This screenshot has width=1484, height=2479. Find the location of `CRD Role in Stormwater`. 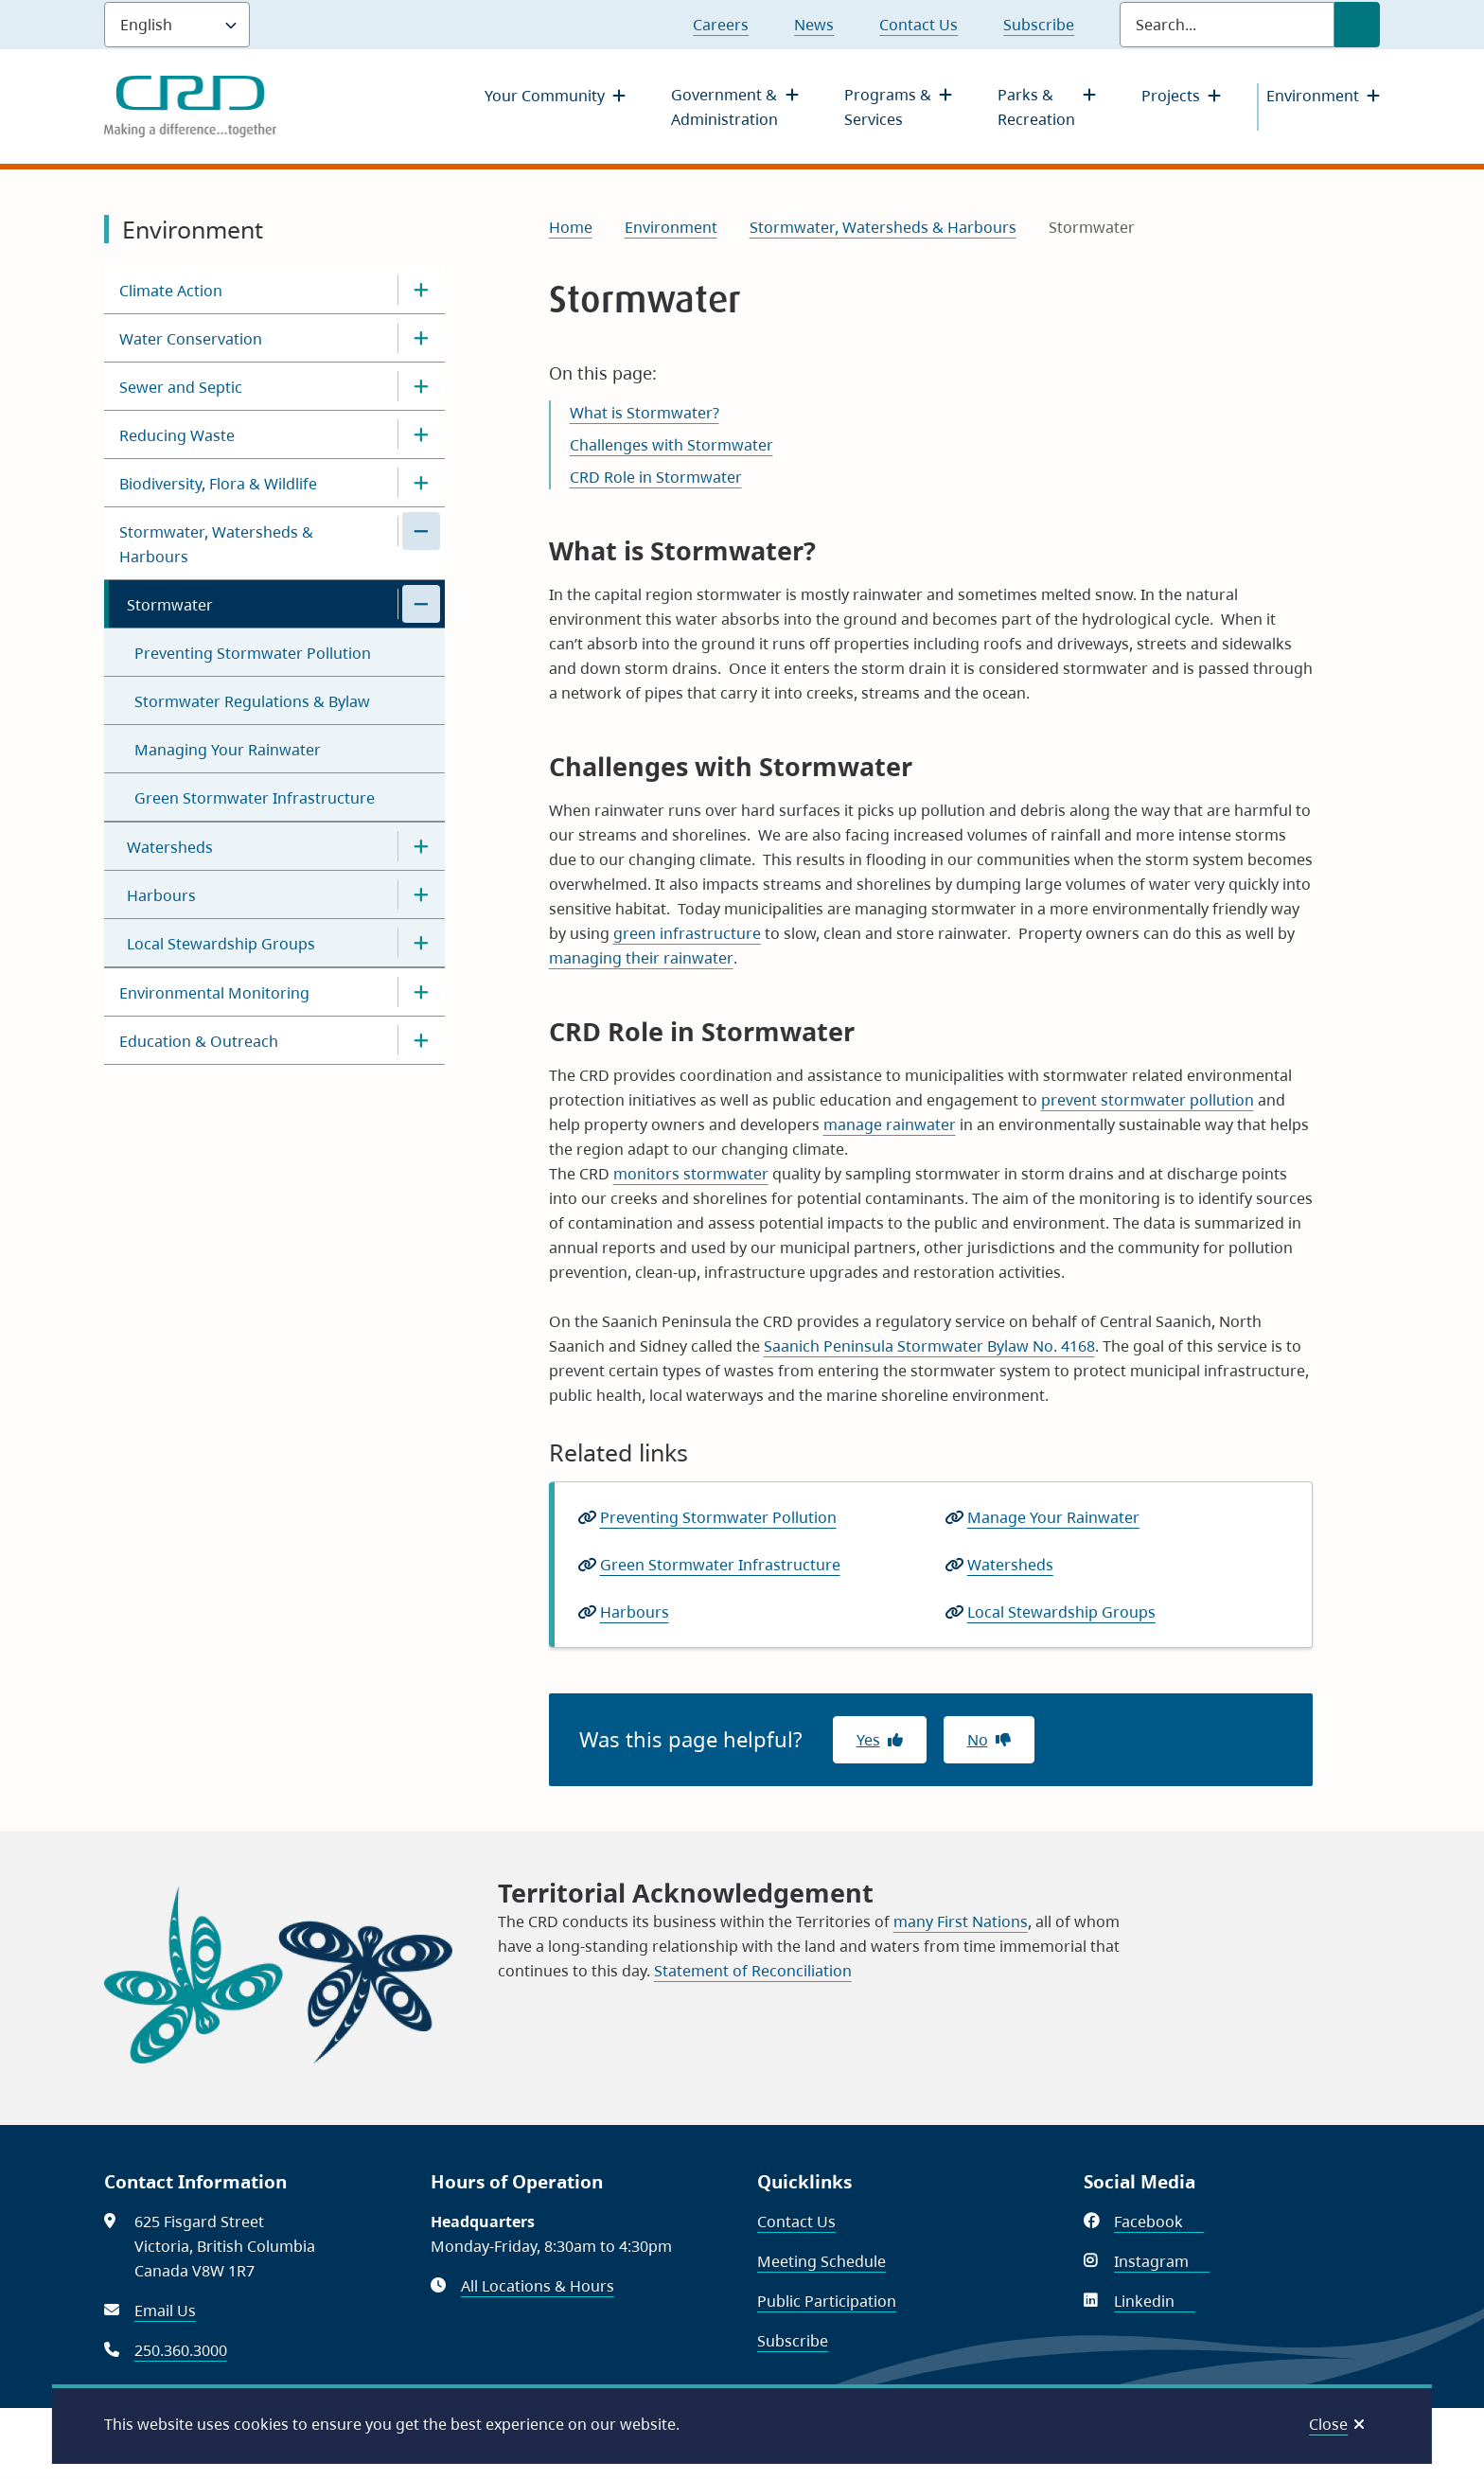

CRD Role in Stormwater is located at coordinates (656, 477).